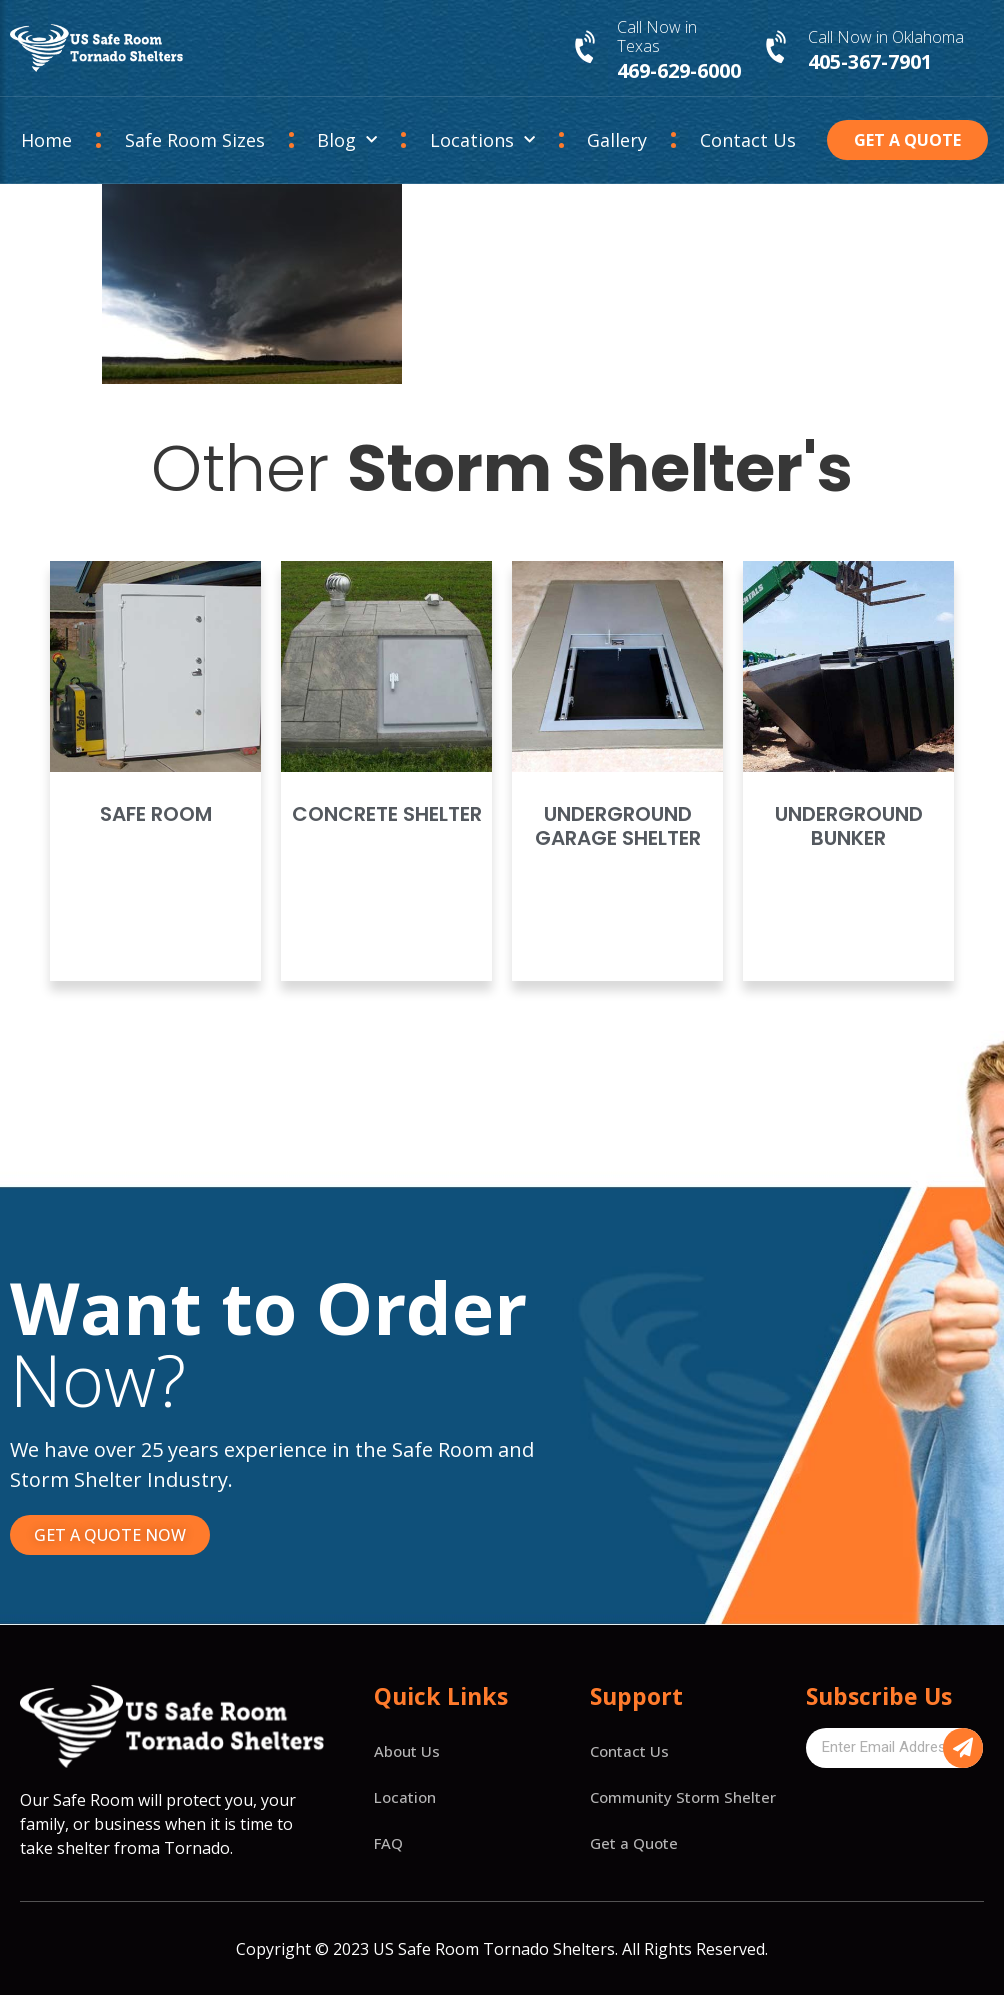  Describe the element at coordinates (407, 1751) in the screenshot. I see `About Us` at that location.